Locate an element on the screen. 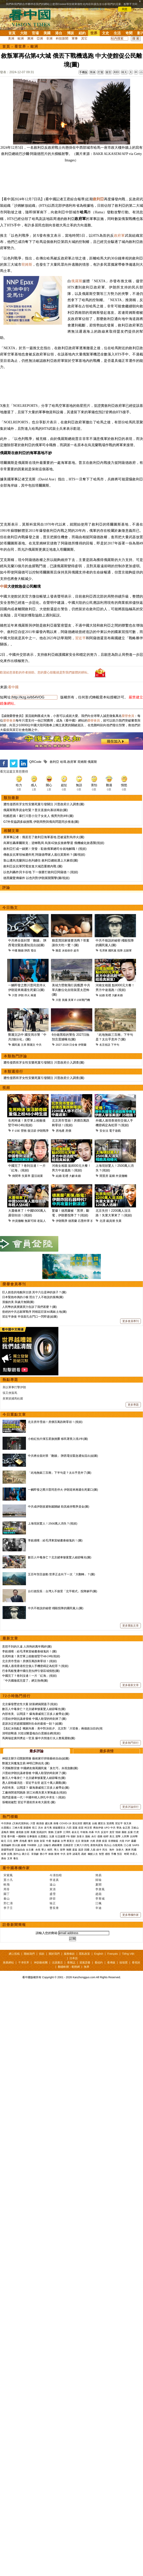 The width and height of the screenshot is (143, 2576). 劉鶴 is located at coordinates (50, 1832).